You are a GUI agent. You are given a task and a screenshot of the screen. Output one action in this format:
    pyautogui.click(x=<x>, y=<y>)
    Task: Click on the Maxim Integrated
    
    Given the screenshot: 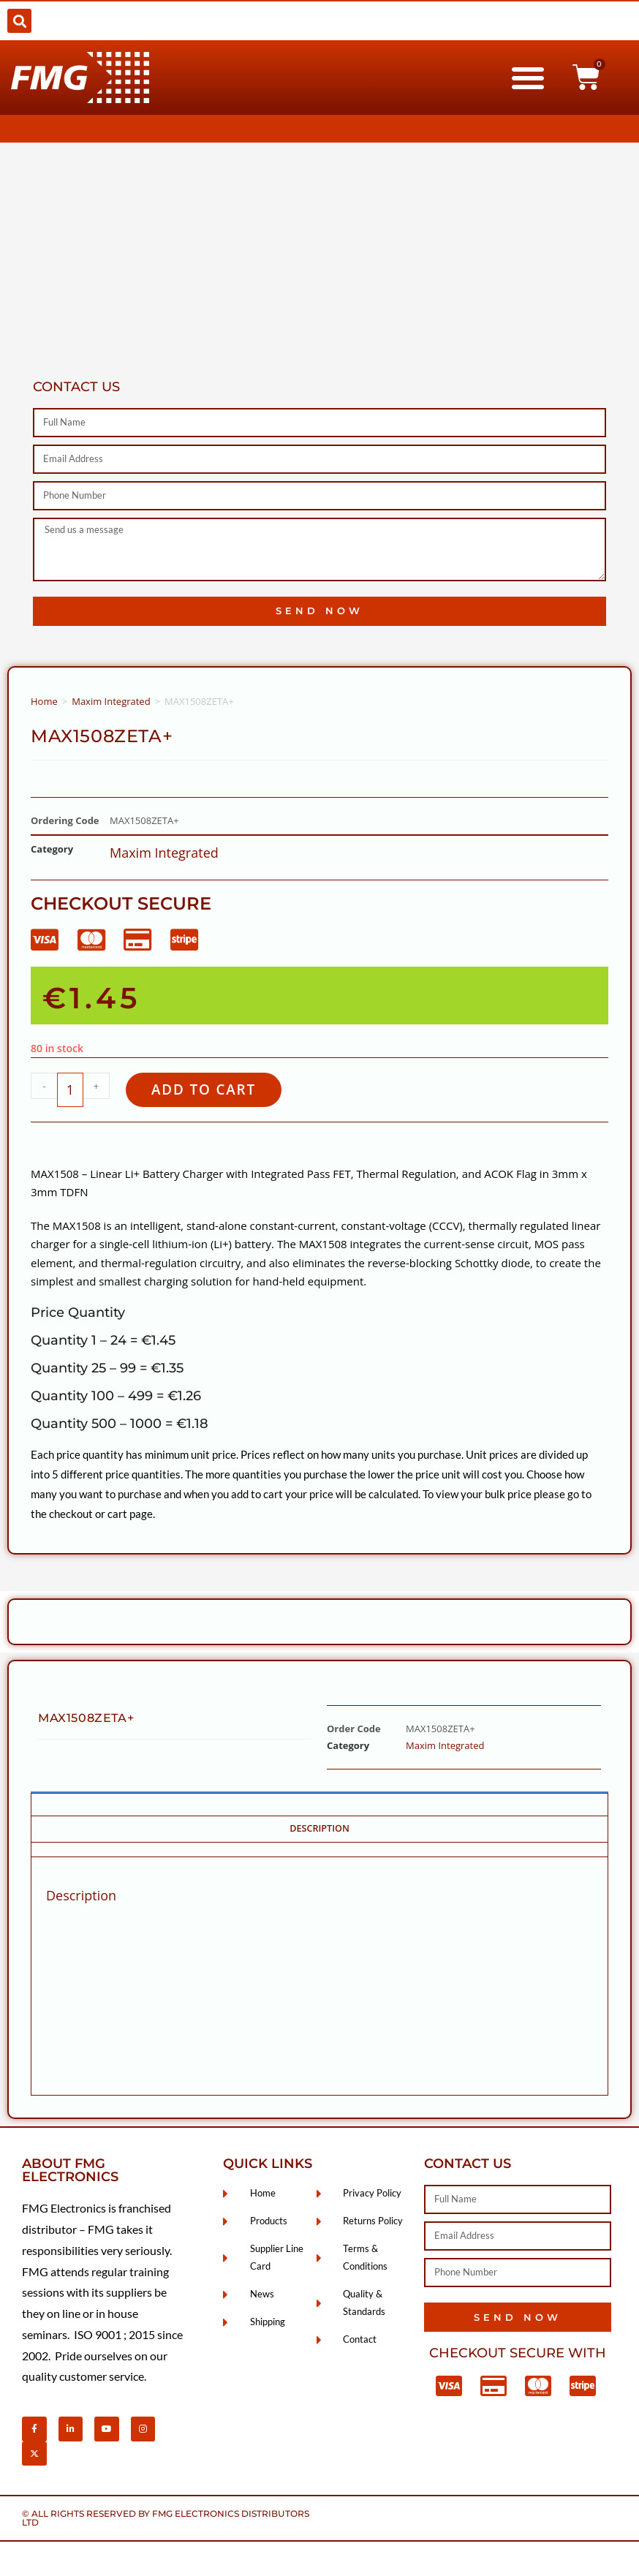 What is the action you would take?
    pyautogui.click(x=111, y=701)
    